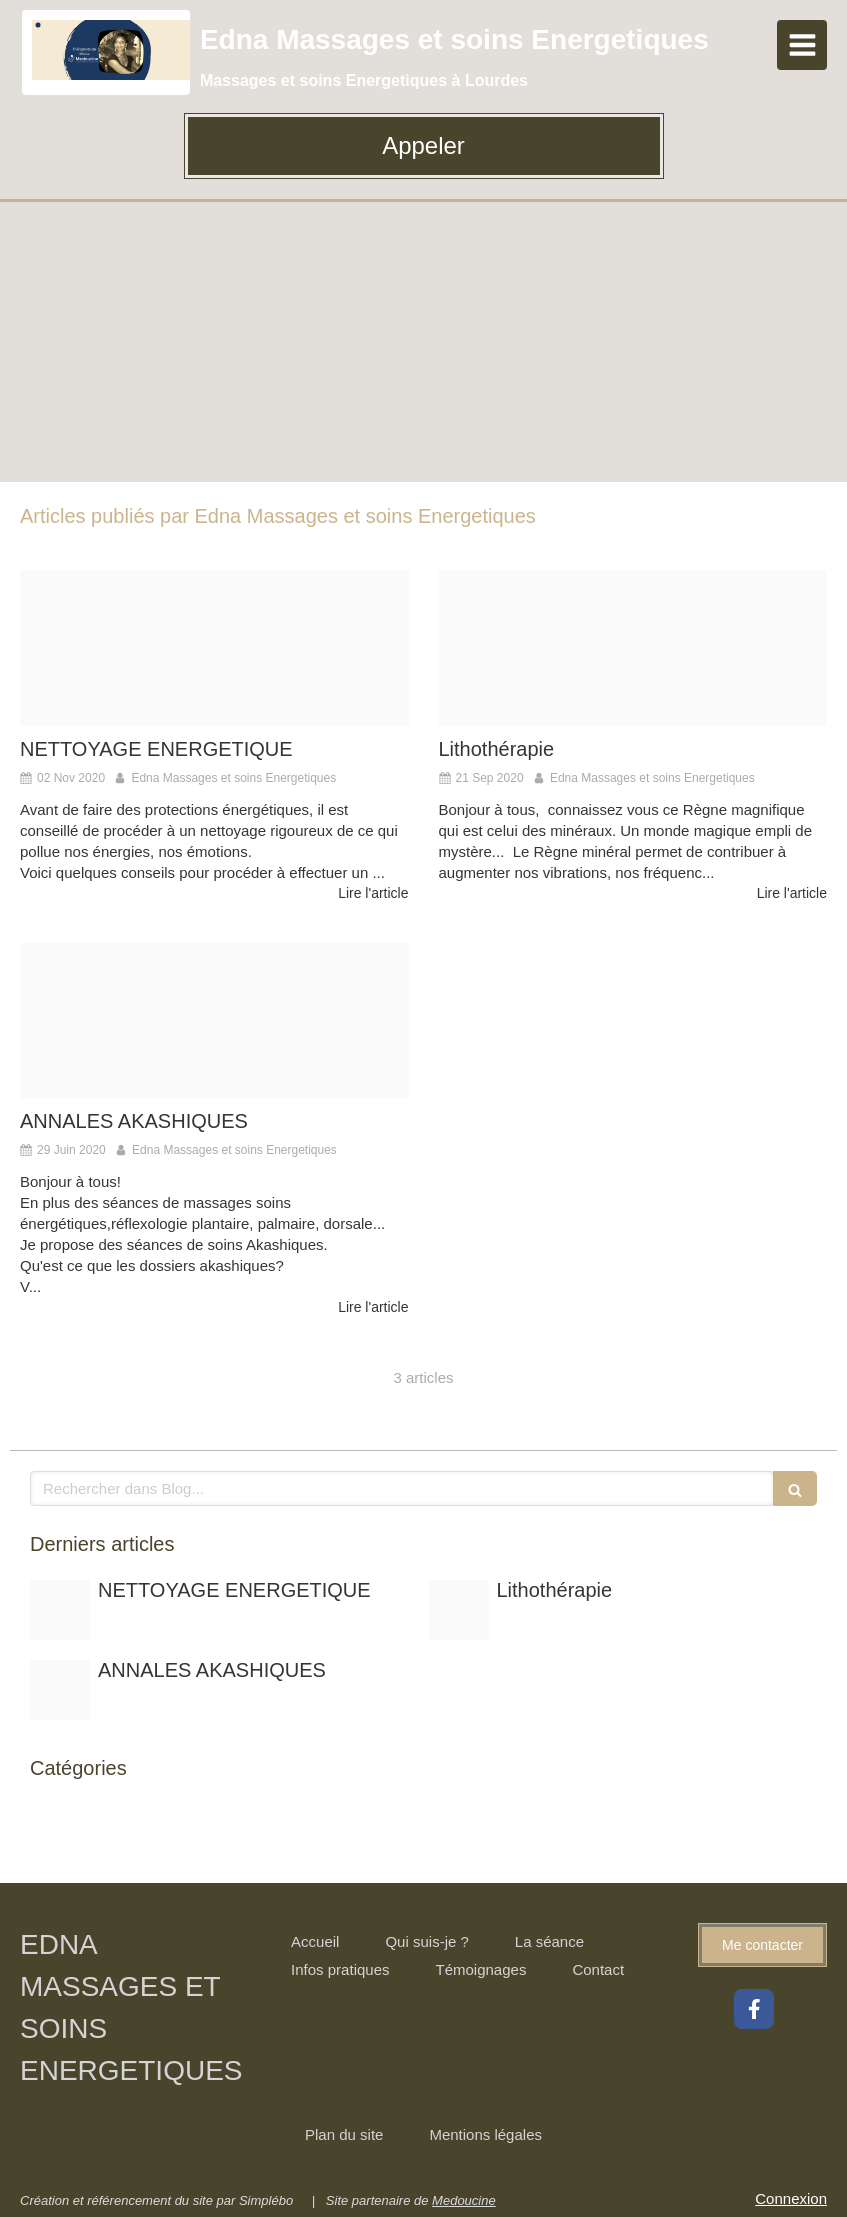  Describe the element at coordinates (214, 1020) in the screenshot. I see `[Unnamed 4]` at that location.